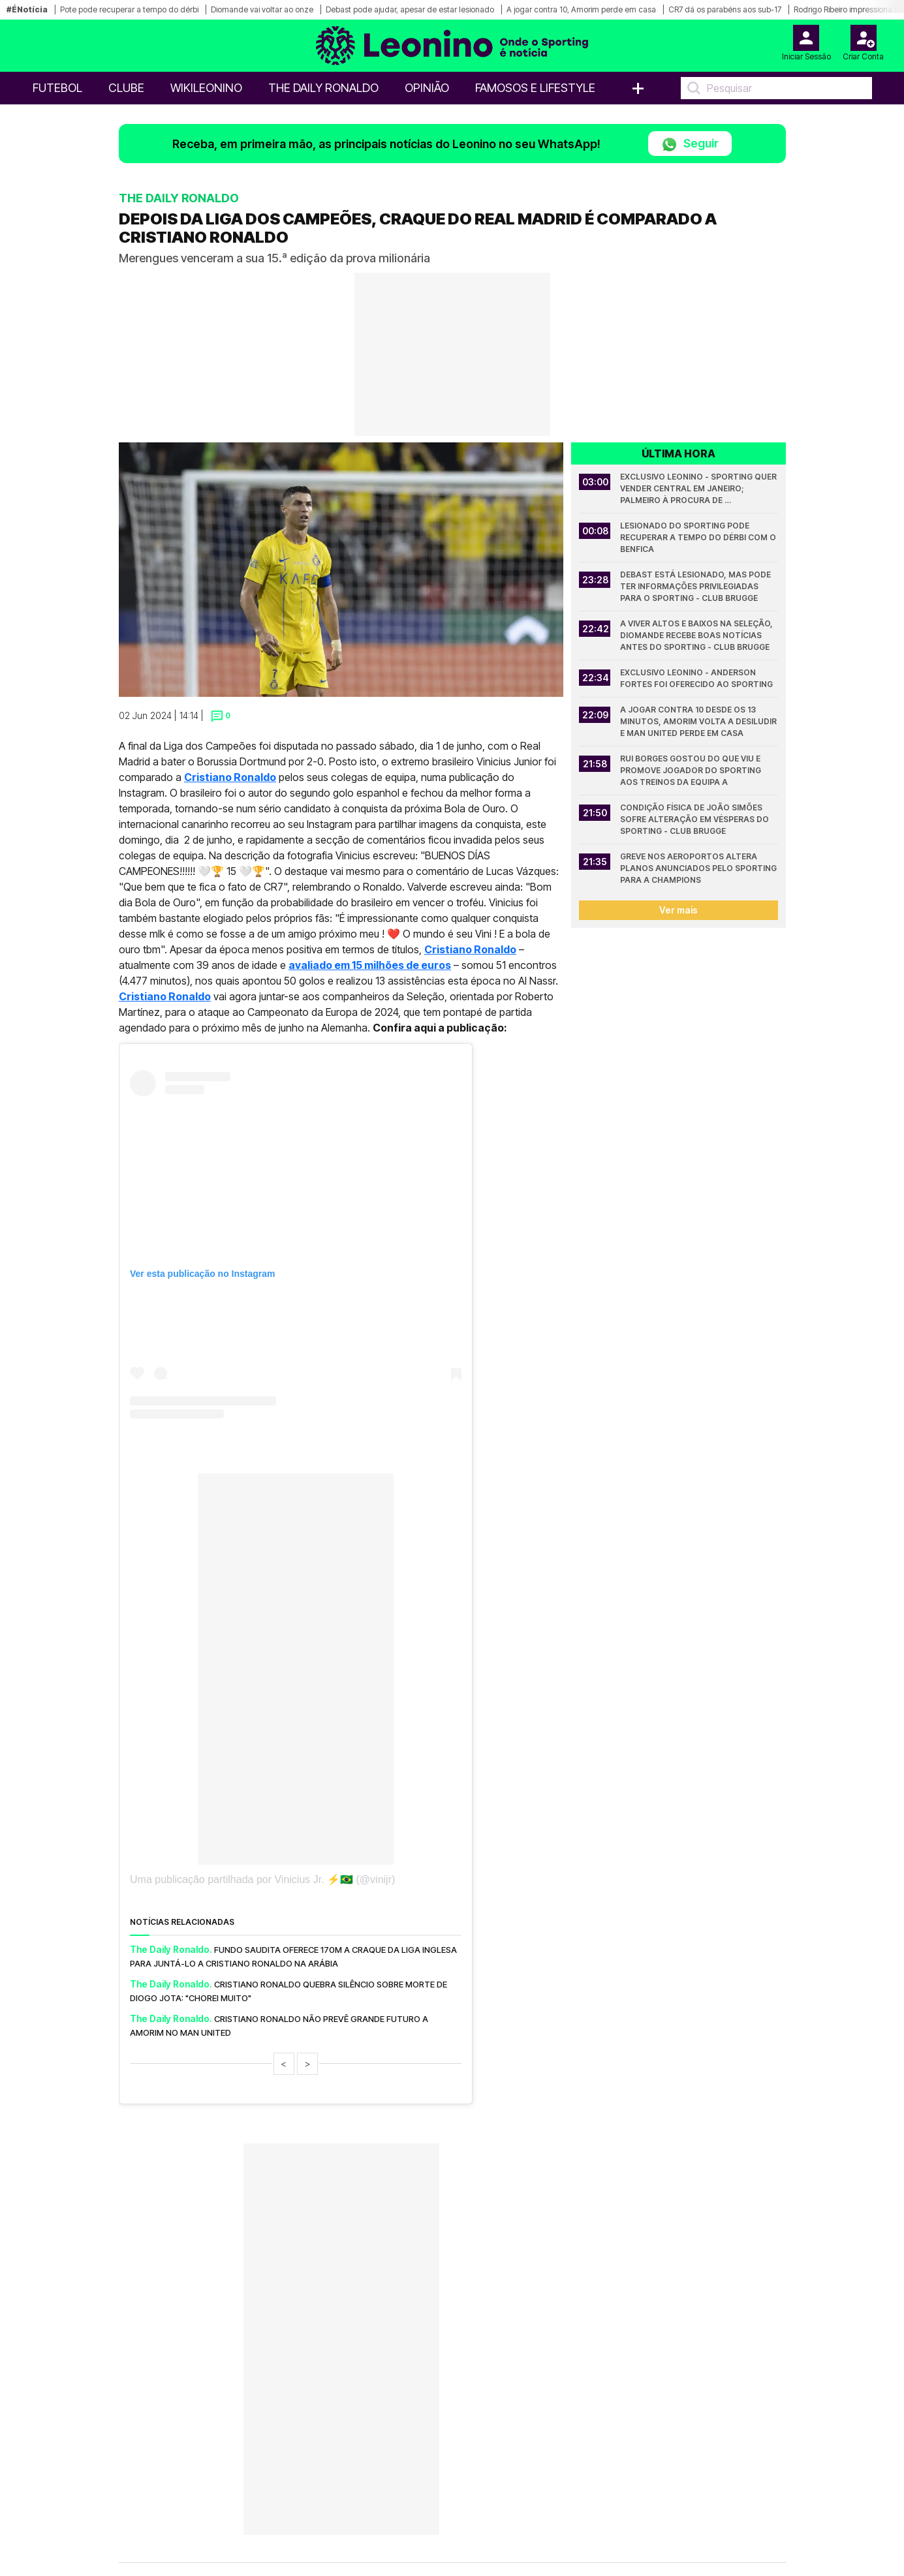 This screenshot has height=2576, width=904. I want to click on OPINIÃO, so click(427, 88).